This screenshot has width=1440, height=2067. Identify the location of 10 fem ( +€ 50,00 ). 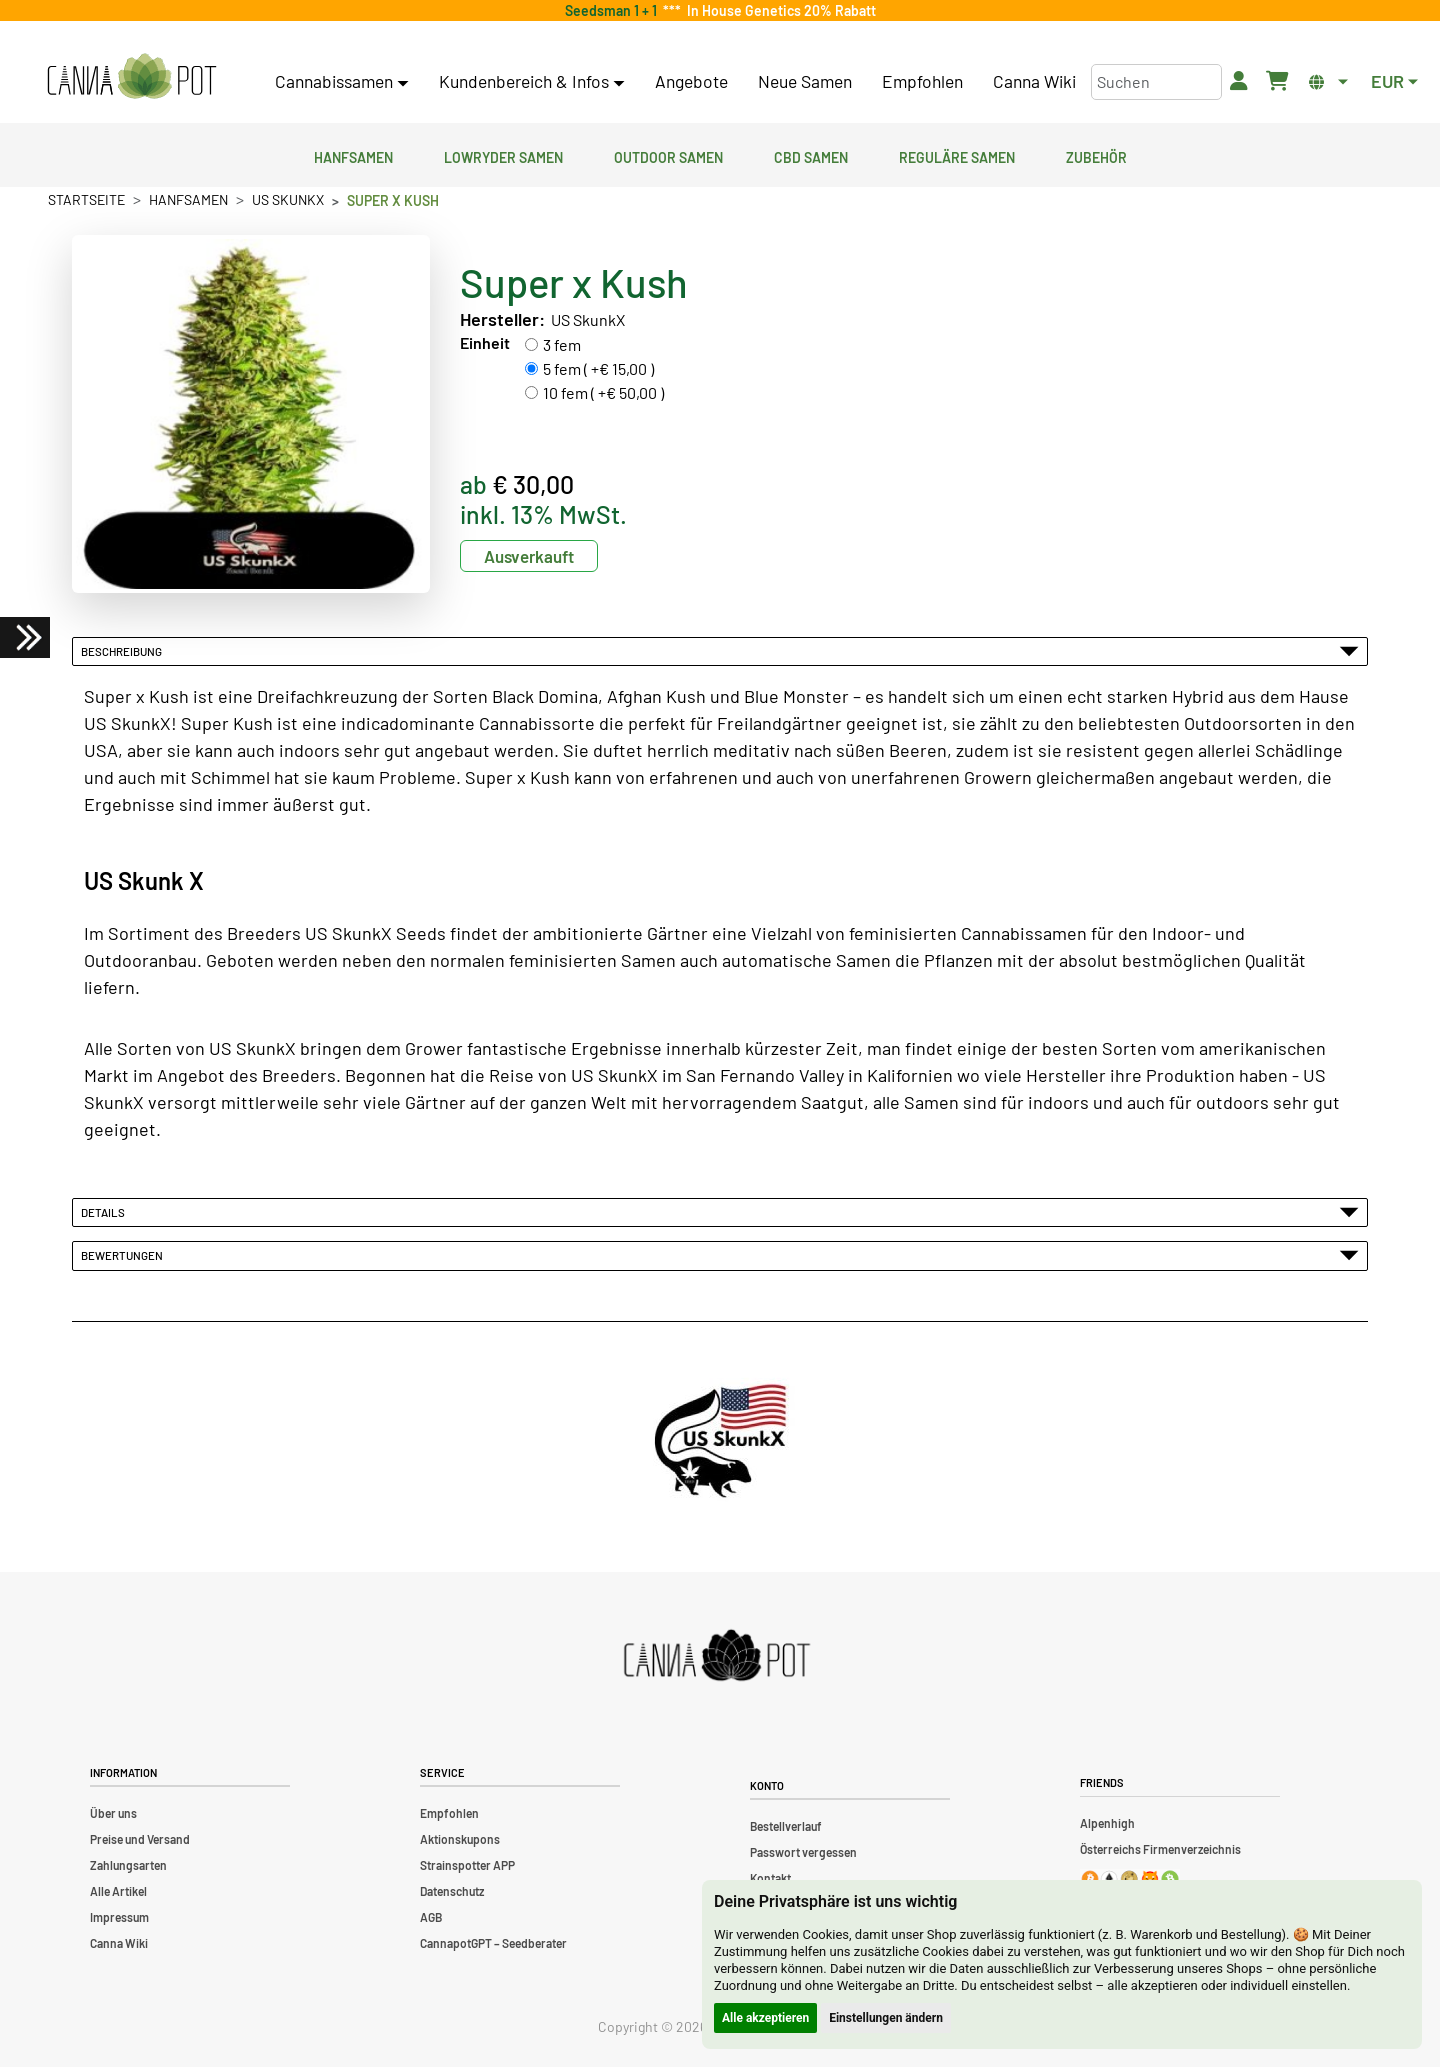
(603, 392).